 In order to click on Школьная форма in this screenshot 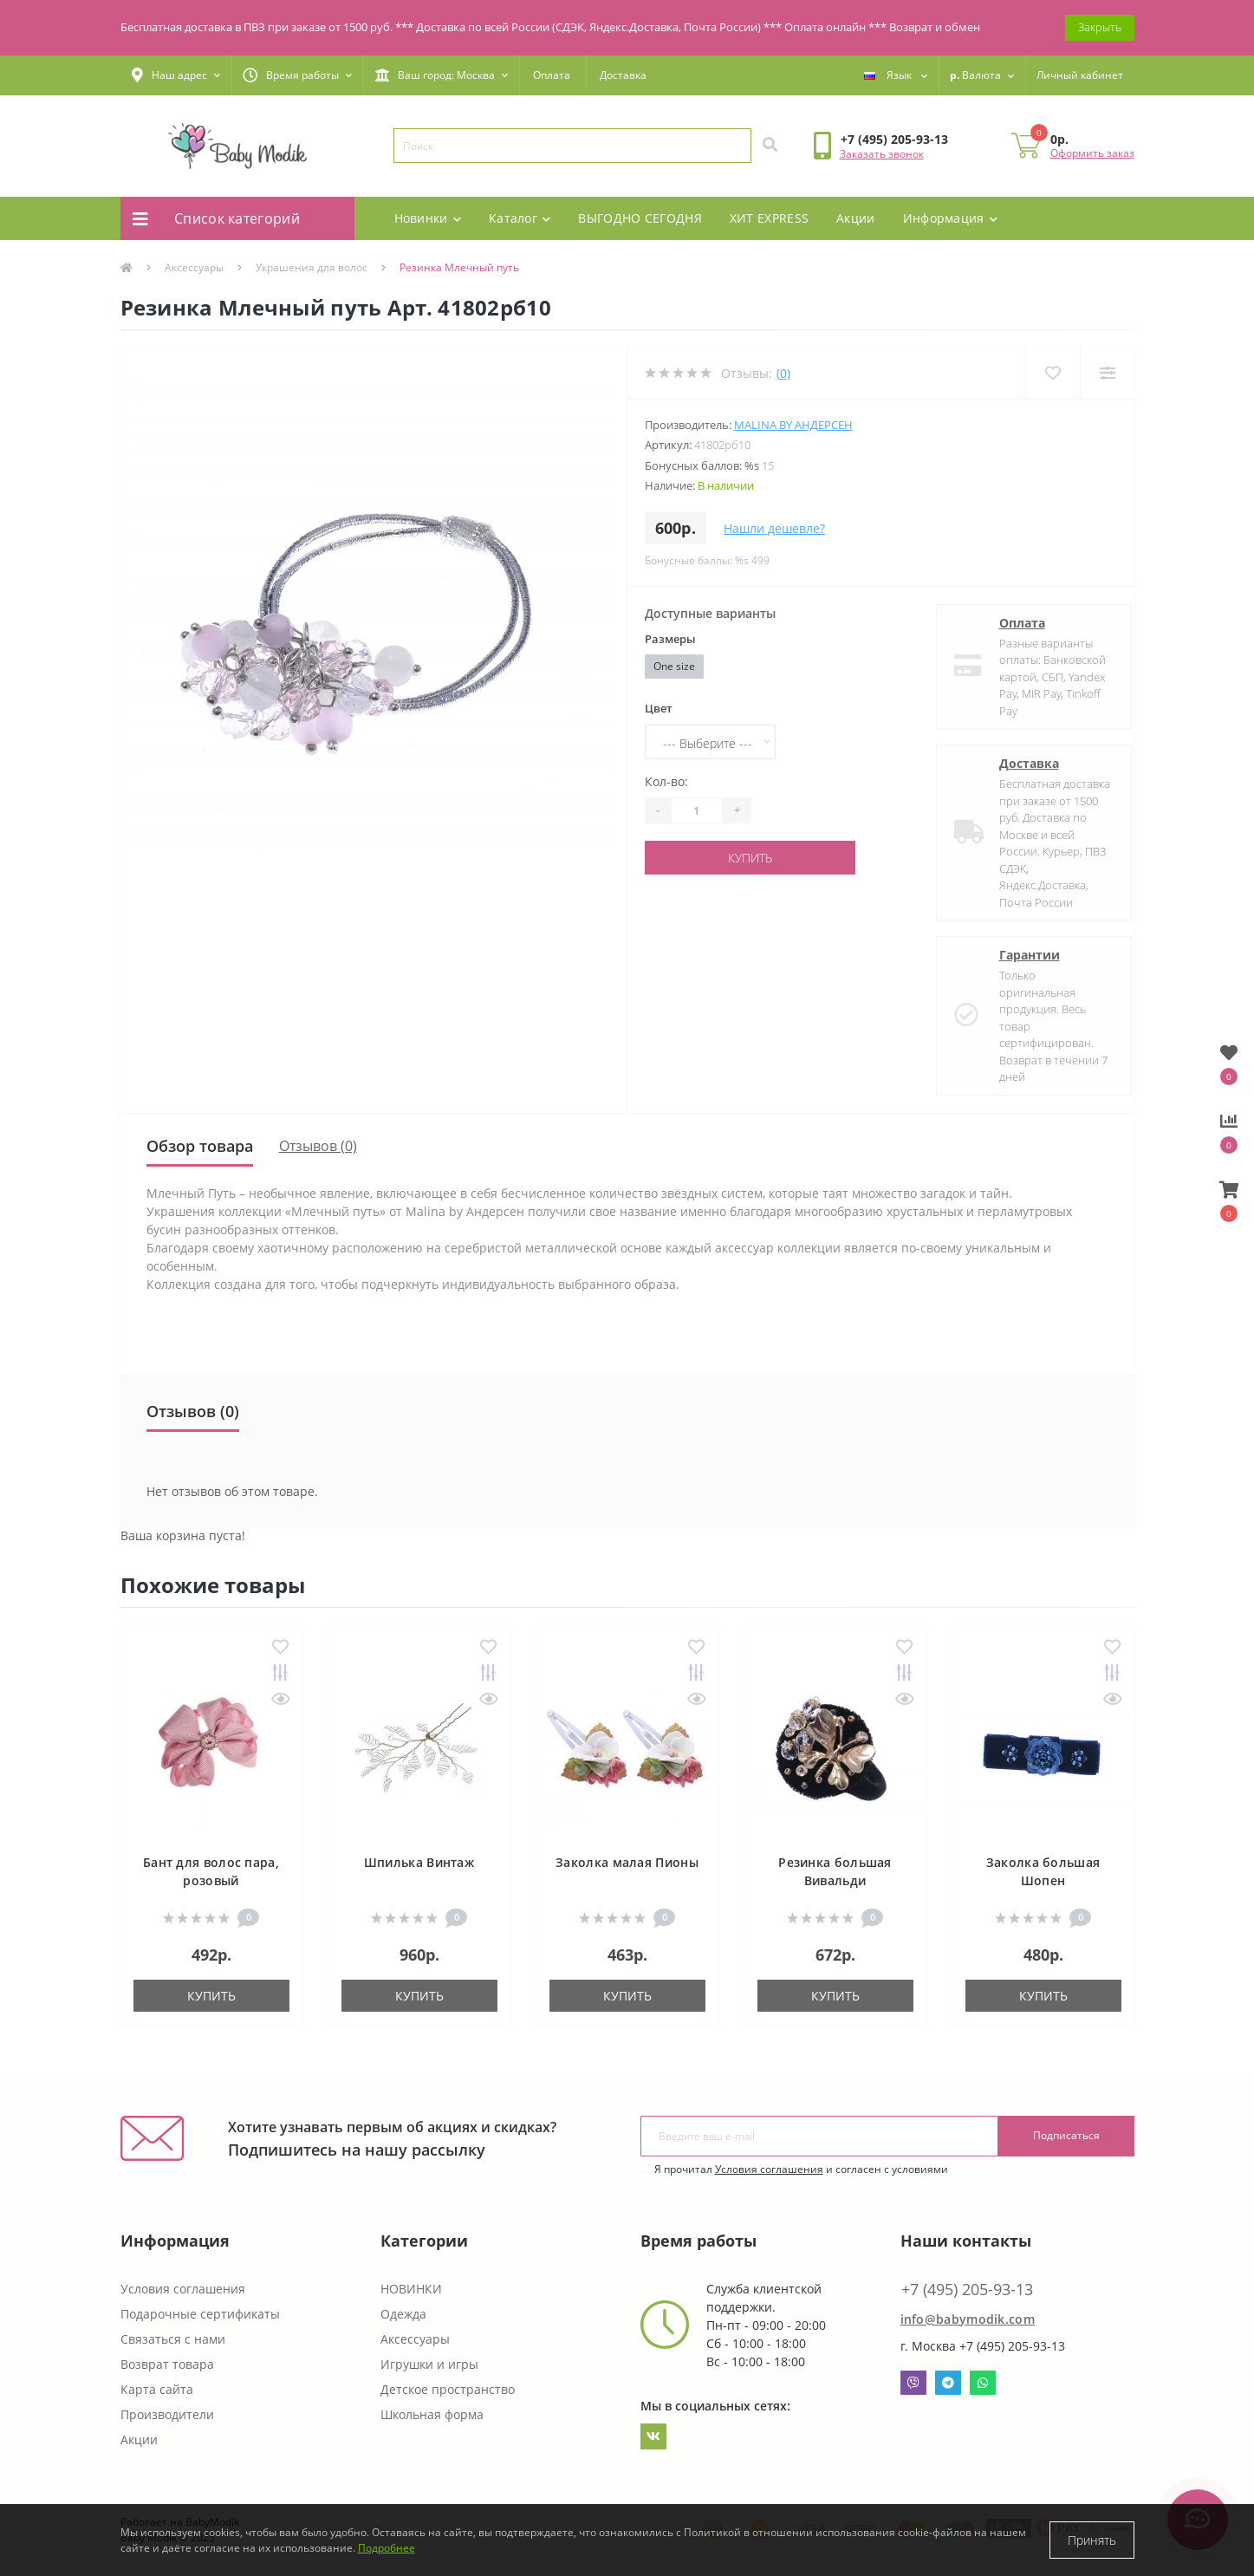, I will do `click(432, 2414)`.